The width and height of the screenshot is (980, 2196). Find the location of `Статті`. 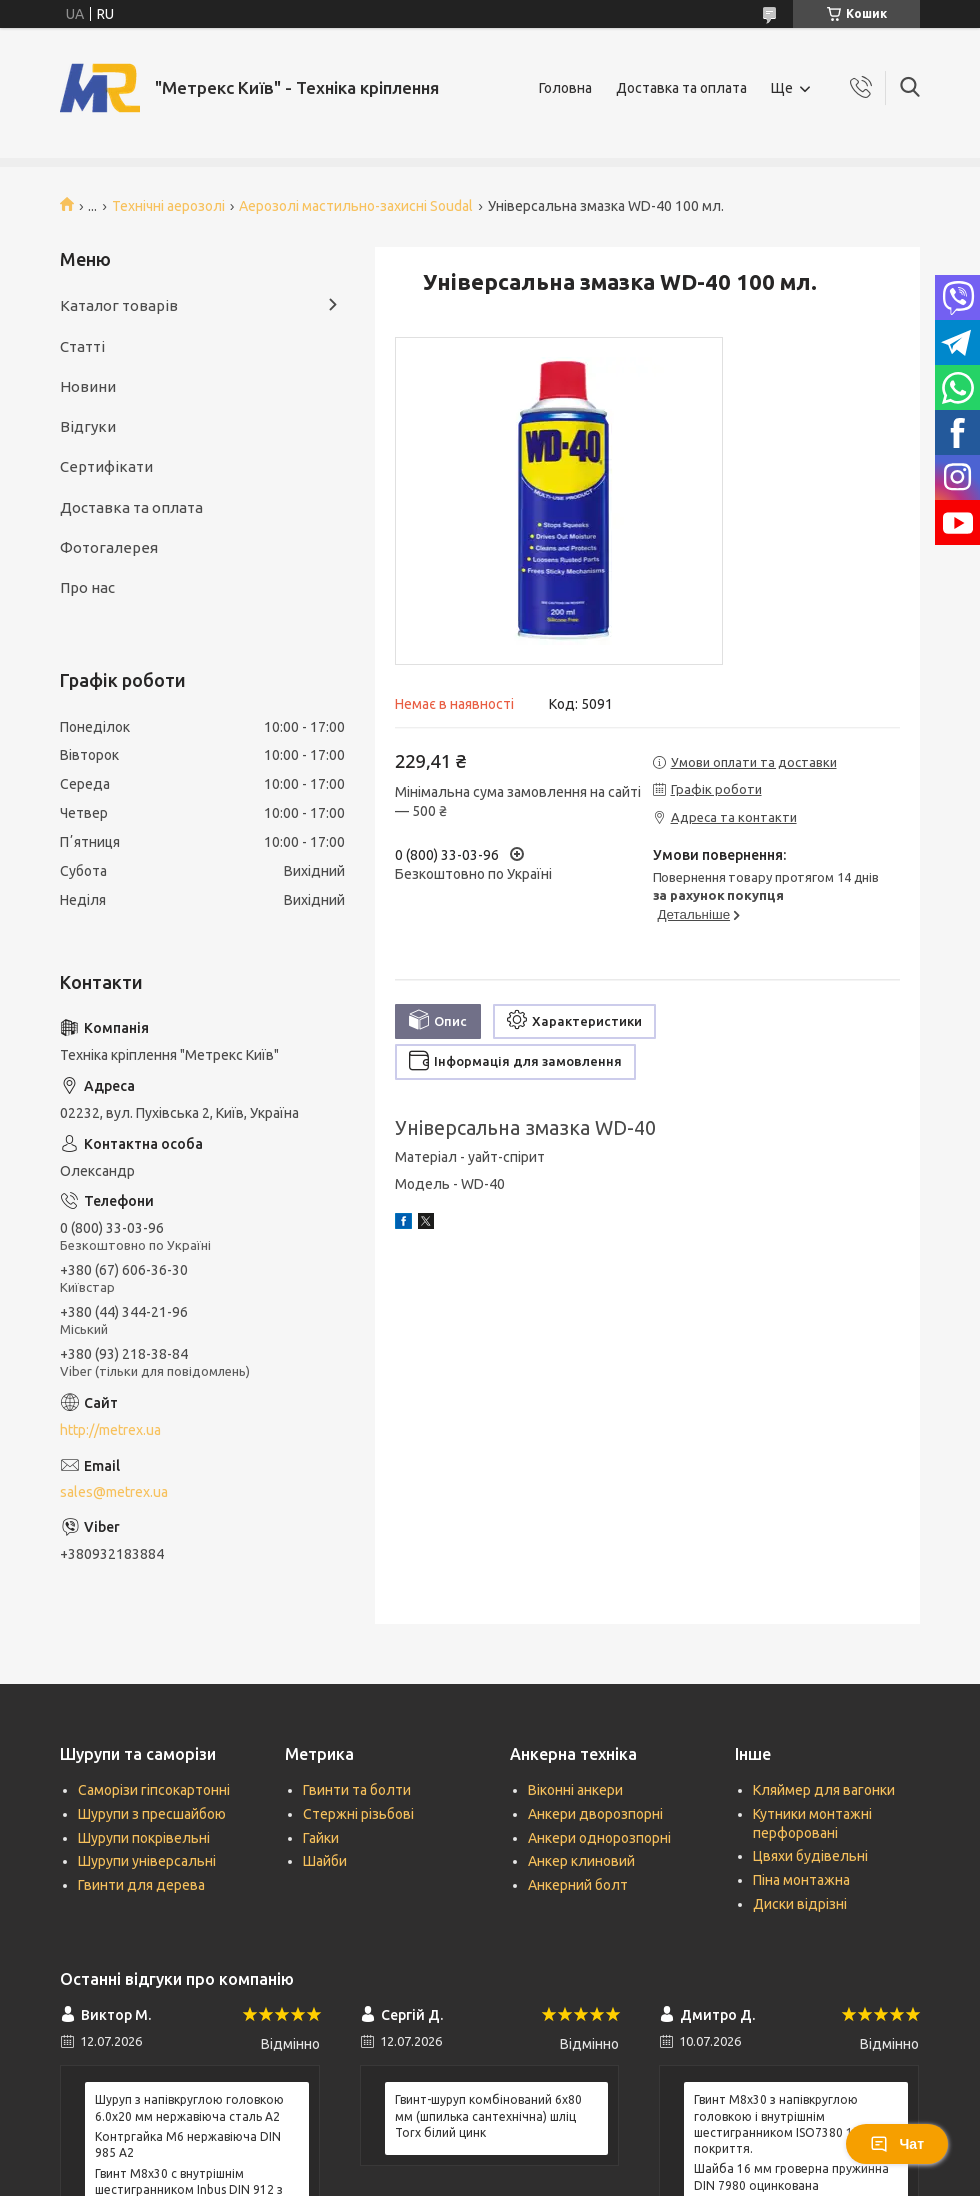

Статті is located at coordinates (82, 346).